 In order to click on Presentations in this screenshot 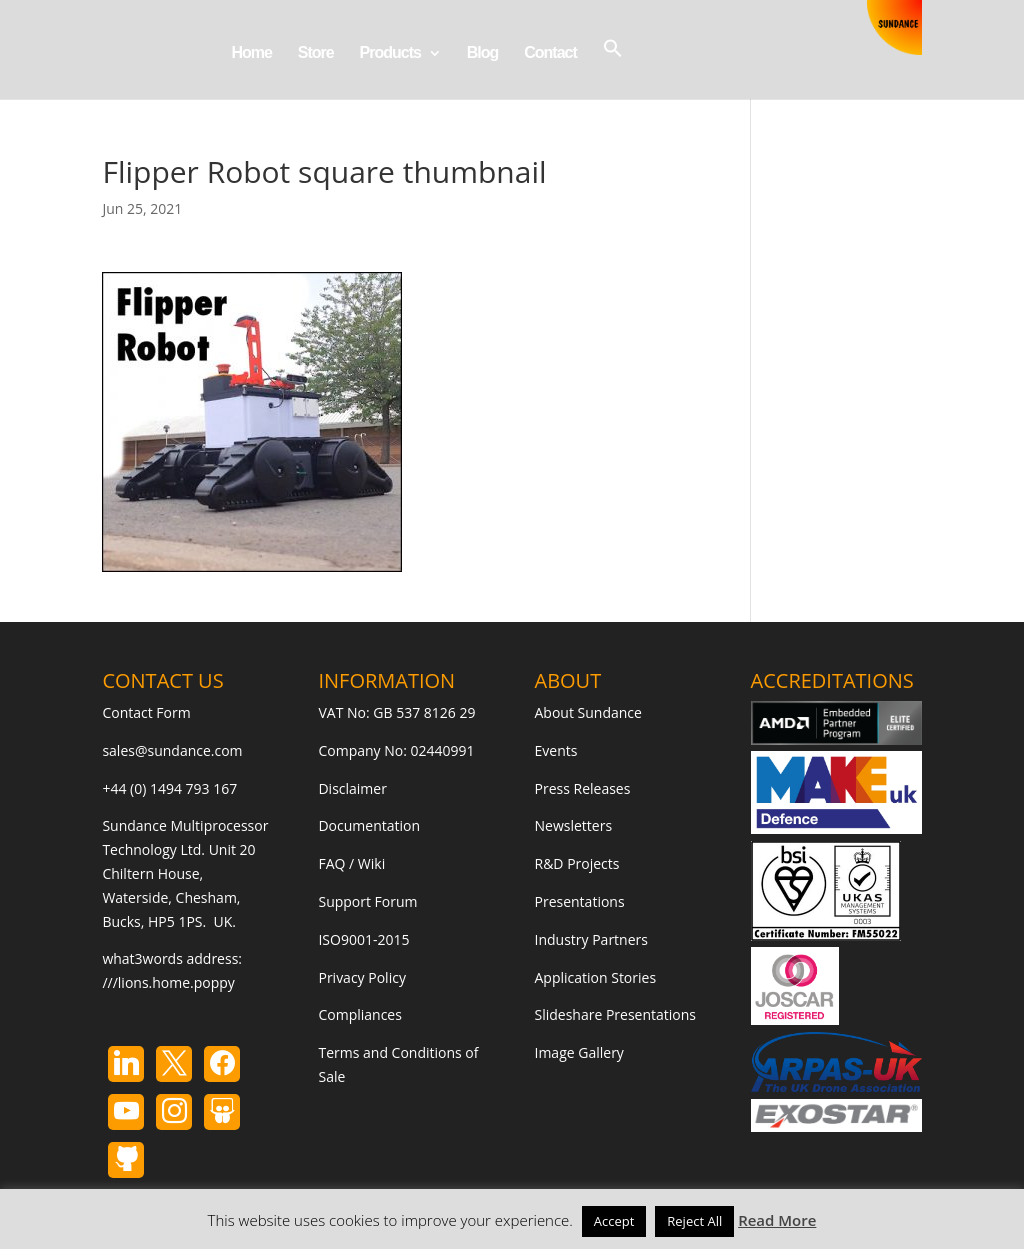, I will do `click(580, 901)`.